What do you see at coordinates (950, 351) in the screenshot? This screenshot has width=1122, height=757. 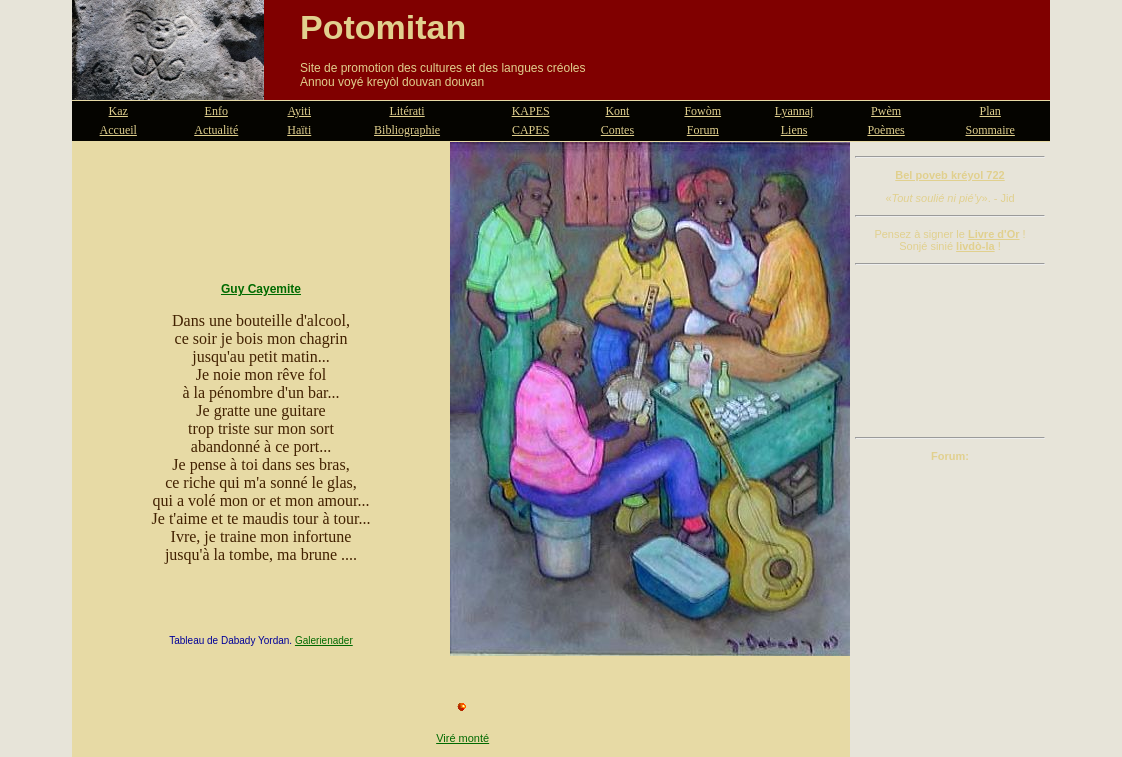 I see `[Advertisement]` at bounding box center [950, 351].